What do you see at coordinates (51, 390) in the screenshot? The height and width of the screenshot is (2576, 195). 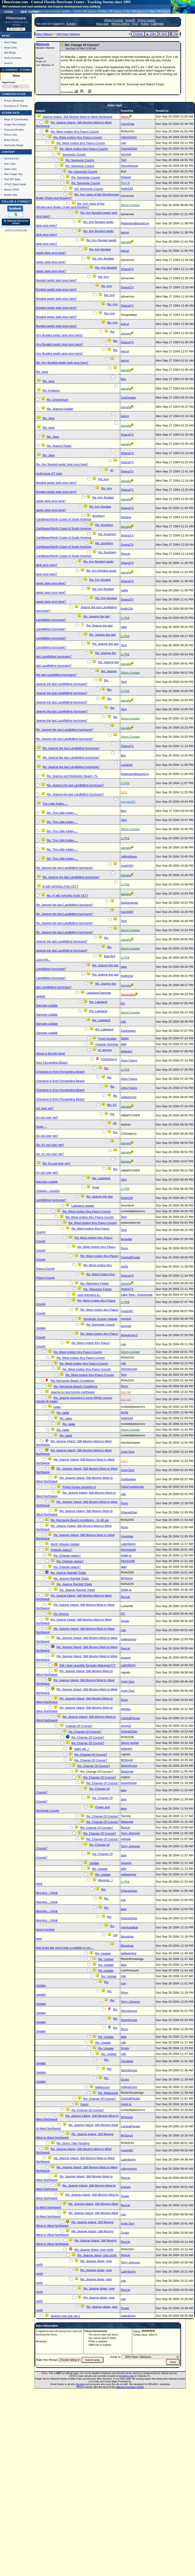 I see `Re: Systems` at bounding box center [51, 390].